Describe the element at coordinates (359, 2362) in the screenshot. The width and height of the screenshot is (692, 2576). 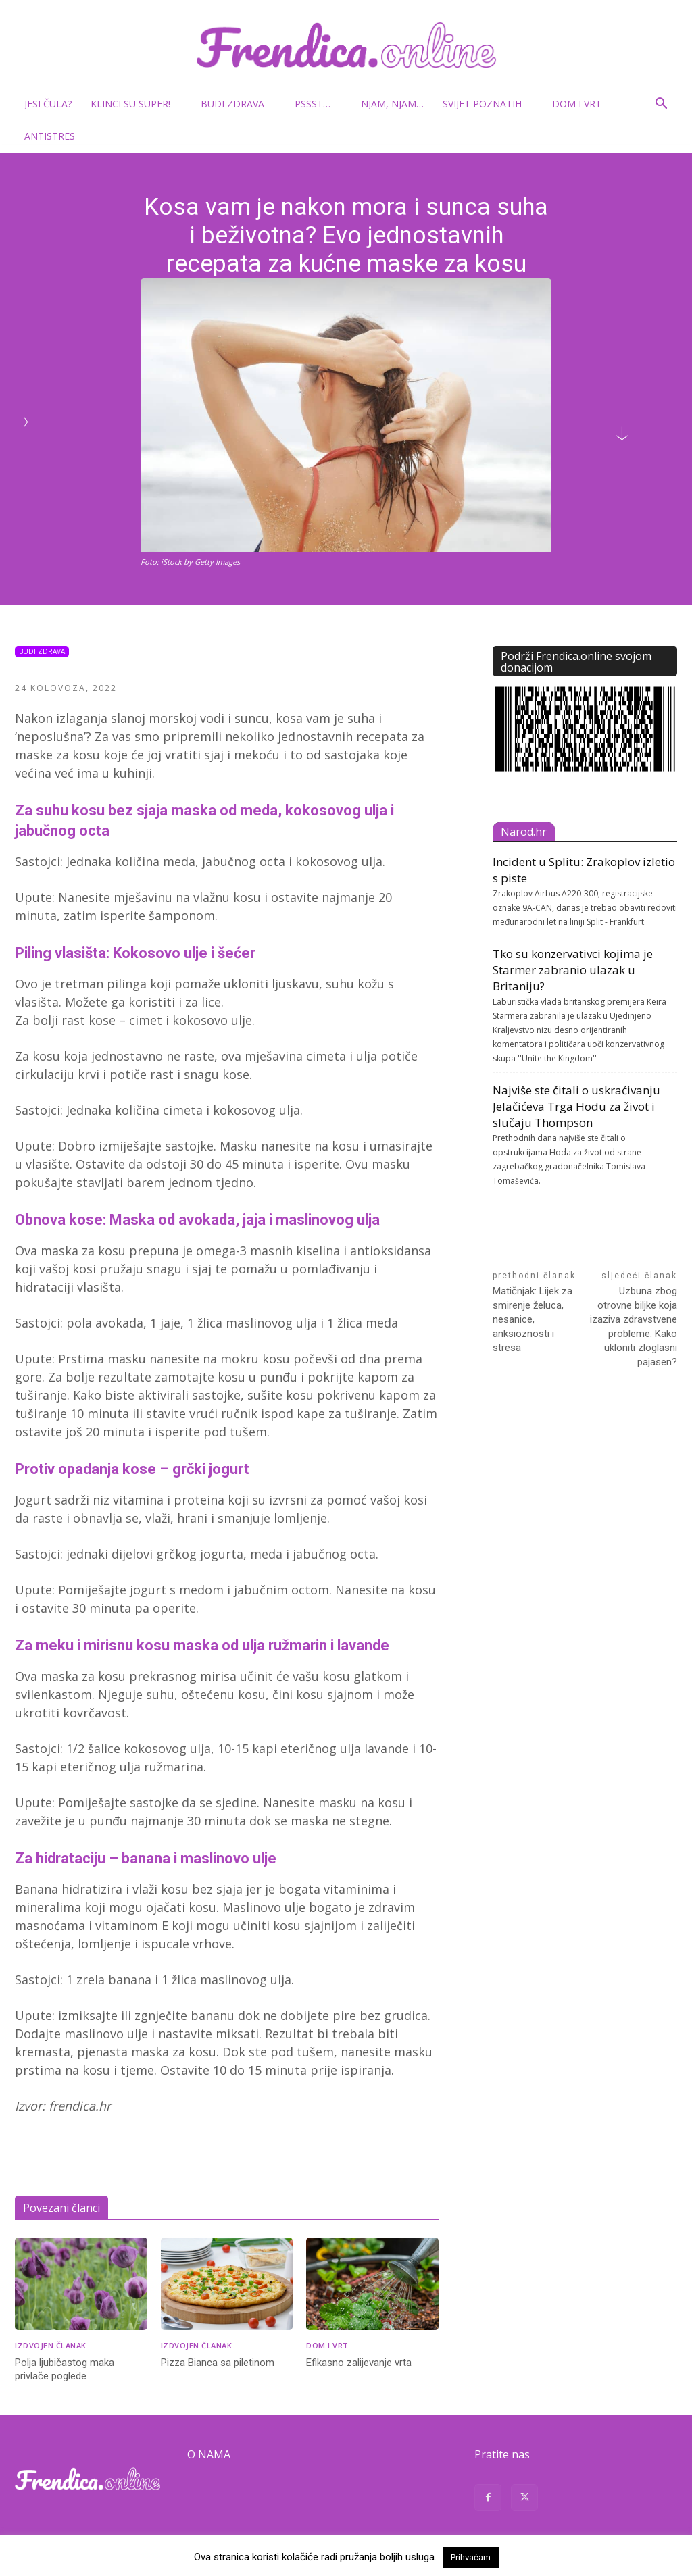
I see `Efikasno zalijevanje vrta` at that location.